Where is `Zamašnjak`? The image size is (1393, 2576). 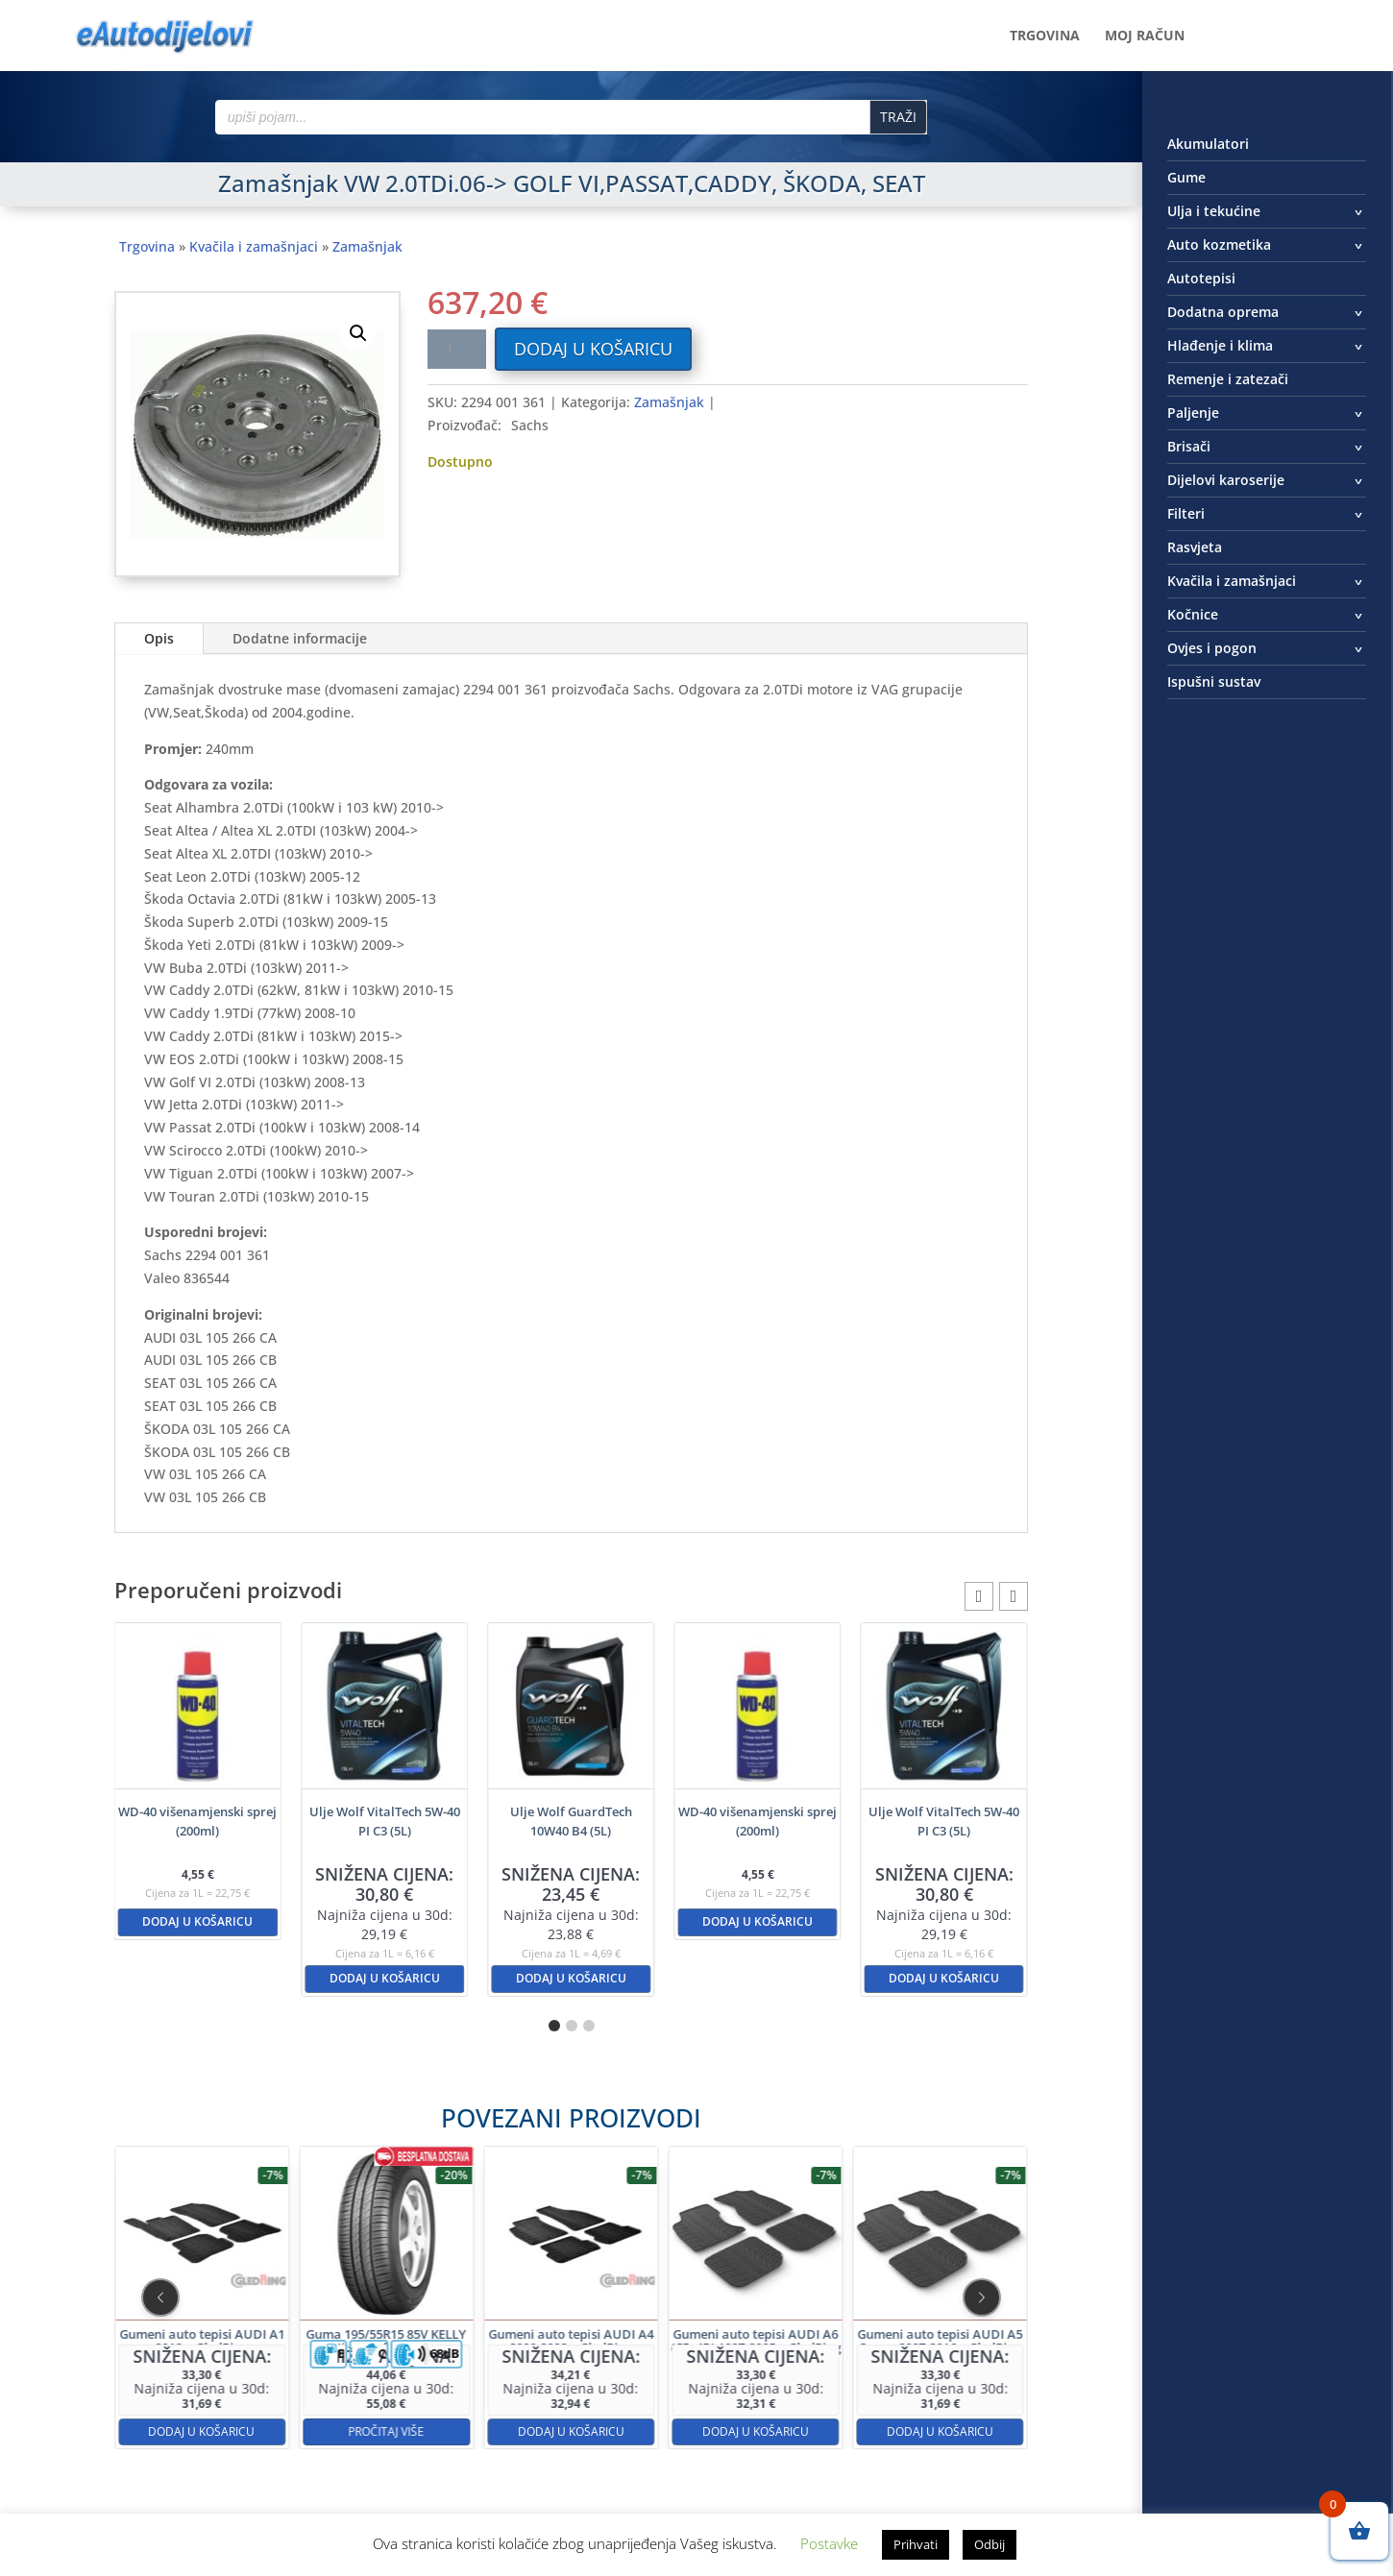 Zamašnjak is located at coordinates (367, 246).